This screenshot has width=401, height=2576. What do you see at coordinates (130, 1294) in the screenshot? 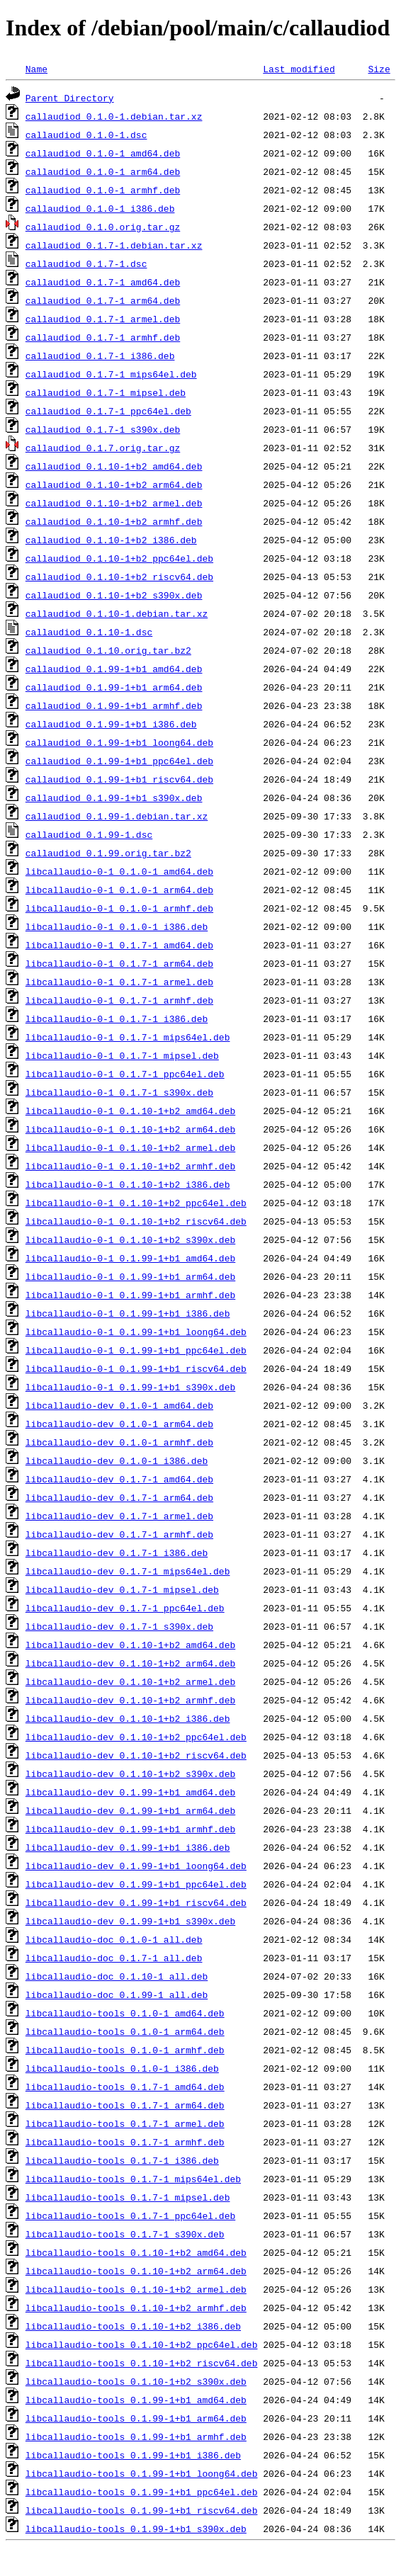
I see `libcallaudio-0-1_0.1.99-1+b1_armhf.deb` at bounding box center [130, 1294].